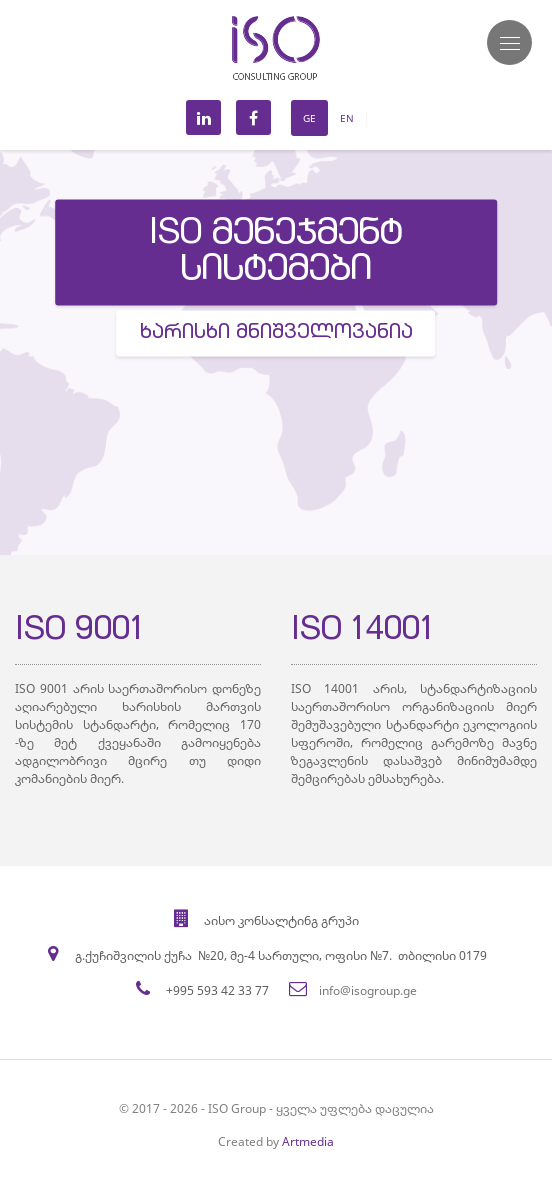  I want to click on Artmedia, so click(308, 1141).